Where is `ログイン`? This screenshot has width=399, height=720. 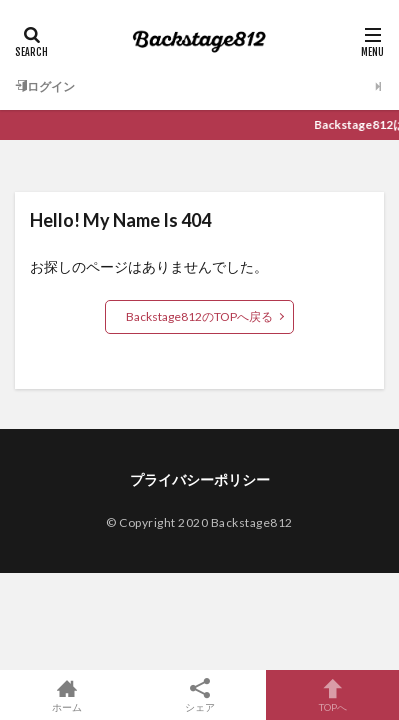
ログイン is located at coordinates (45, 86).